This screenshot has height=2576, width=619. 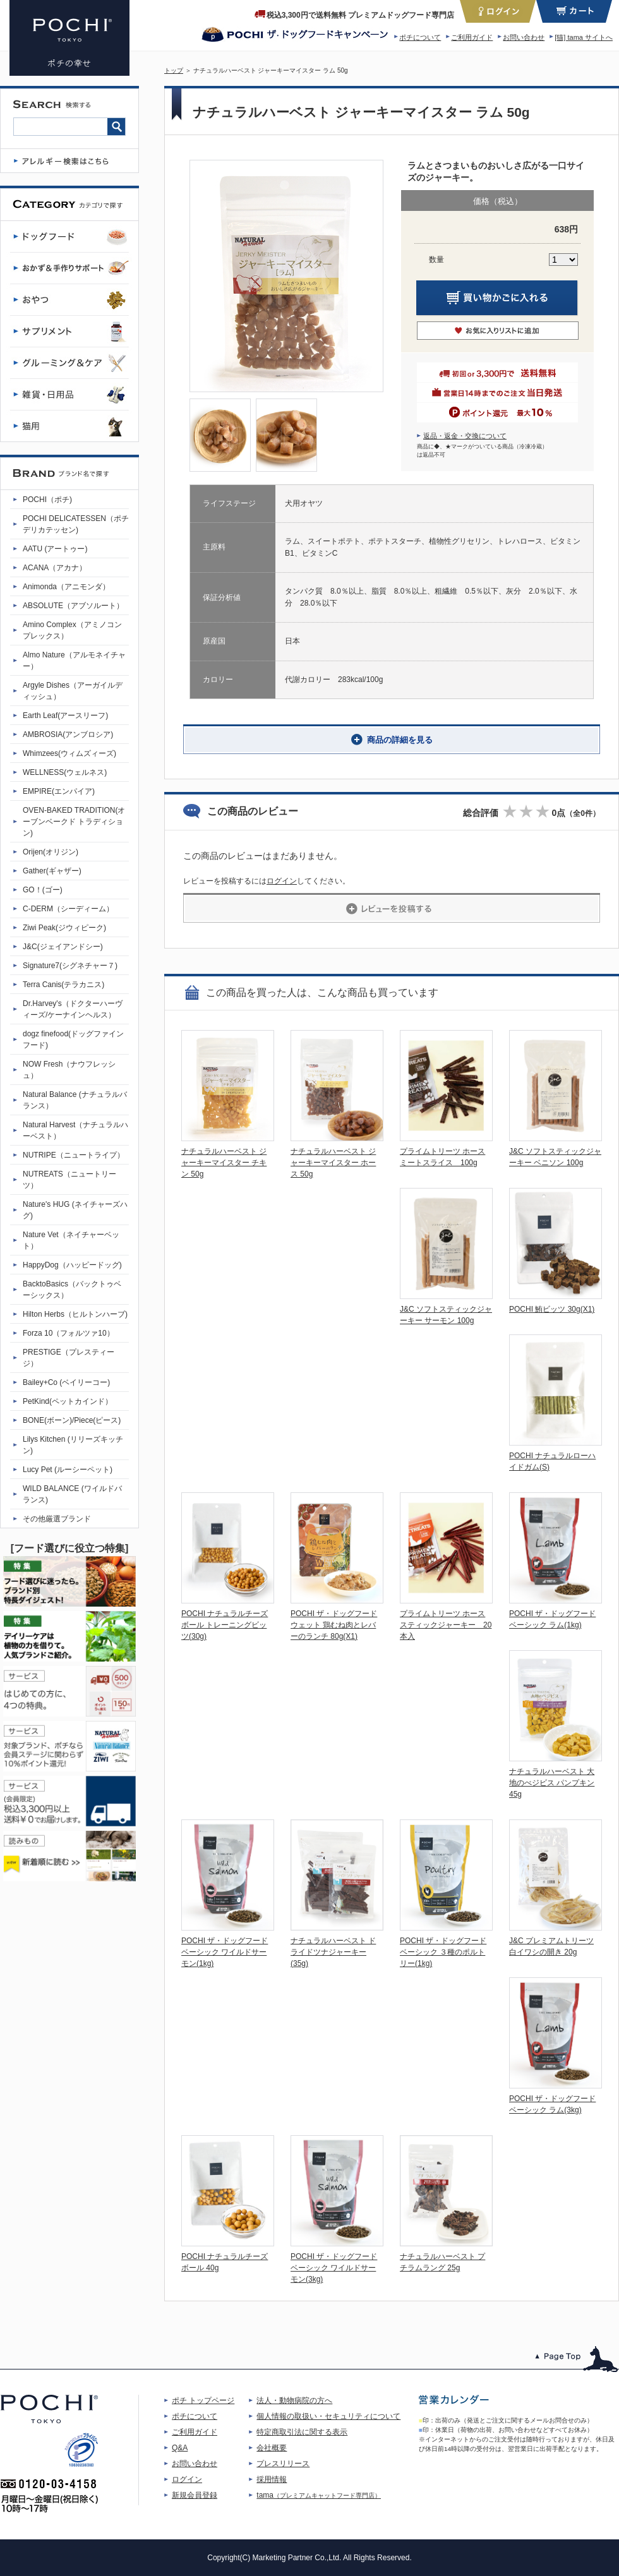 What do you see at coordinates (67, 1401) in the screenshot?
I see `PetKind(ペットカインド）` at bounding box center [67, 1401].